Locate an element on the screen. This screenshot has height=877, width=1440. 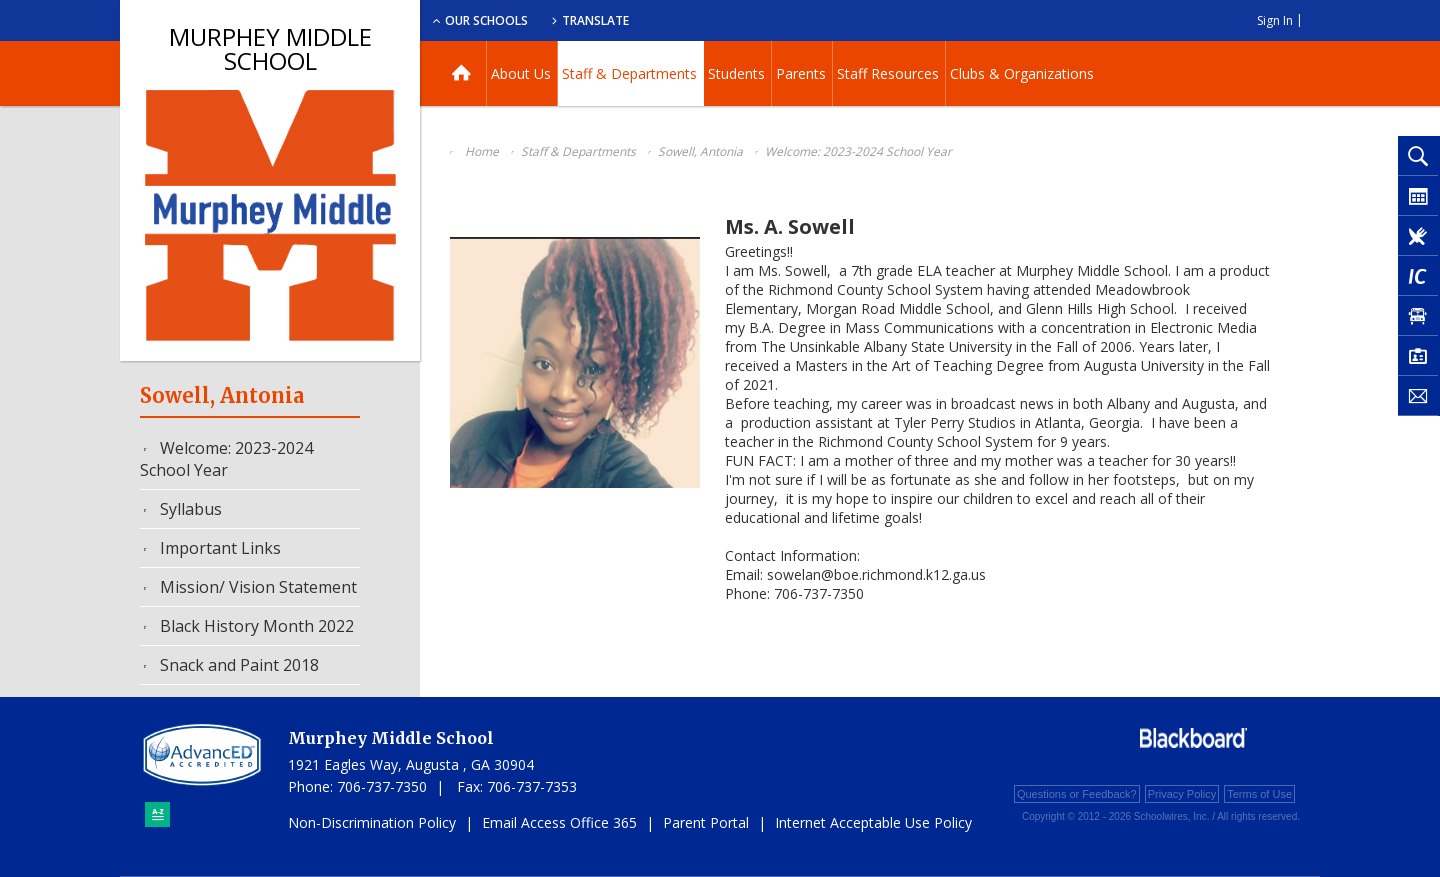
Privacy Policy is located at coordinates (1182, 794).